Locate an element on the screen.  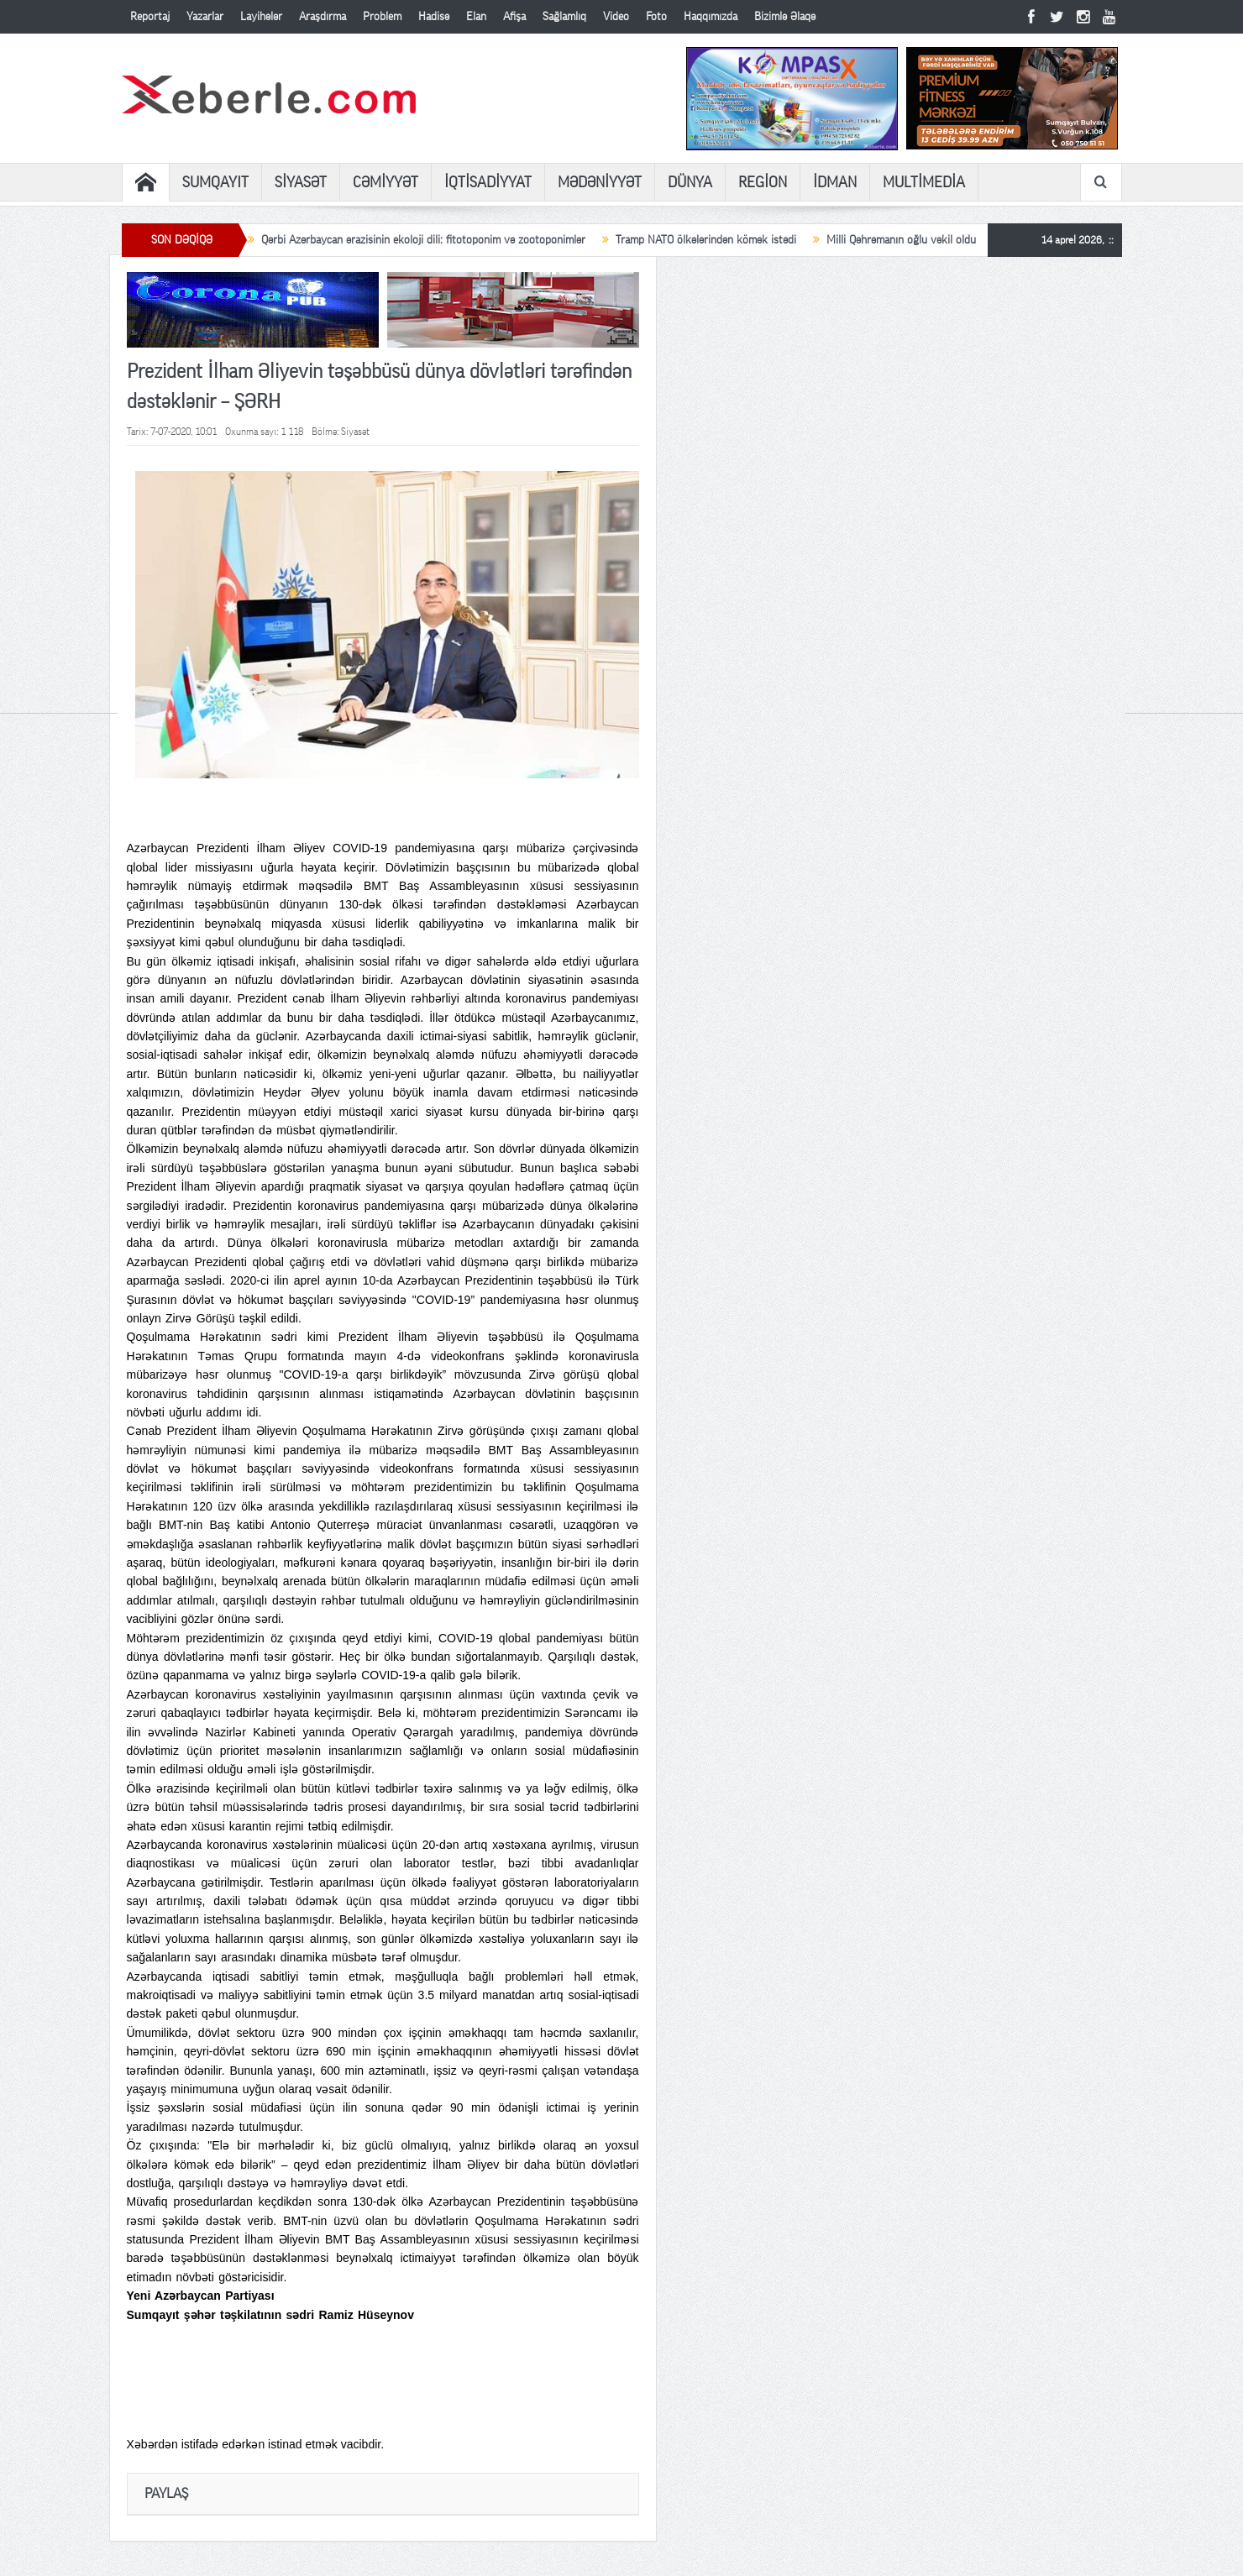
SİYASƏT is located at coordinates (301, 182).